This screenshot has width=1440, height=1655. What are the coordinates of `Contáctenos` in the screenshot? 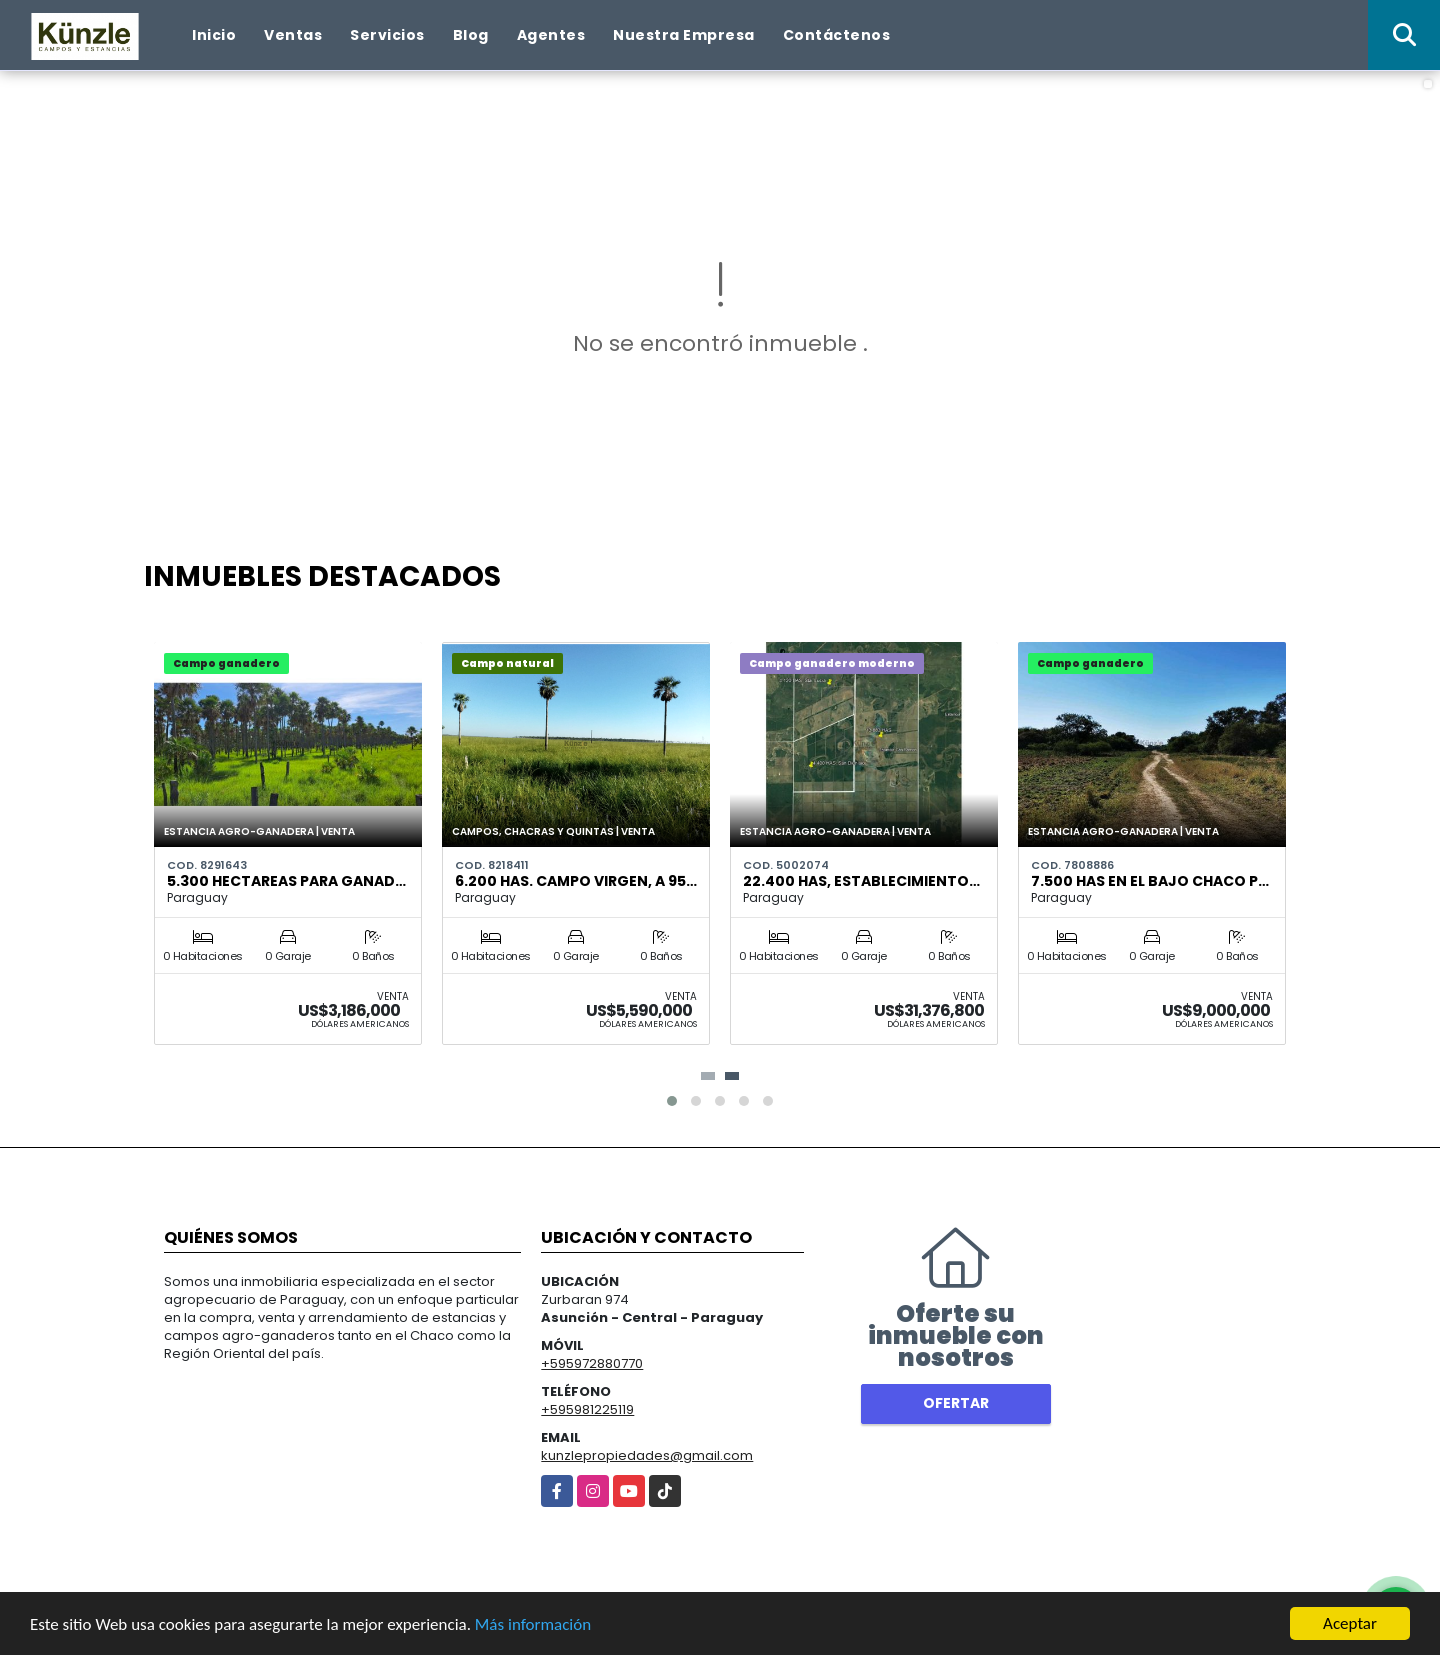 It's located at (837, 35).